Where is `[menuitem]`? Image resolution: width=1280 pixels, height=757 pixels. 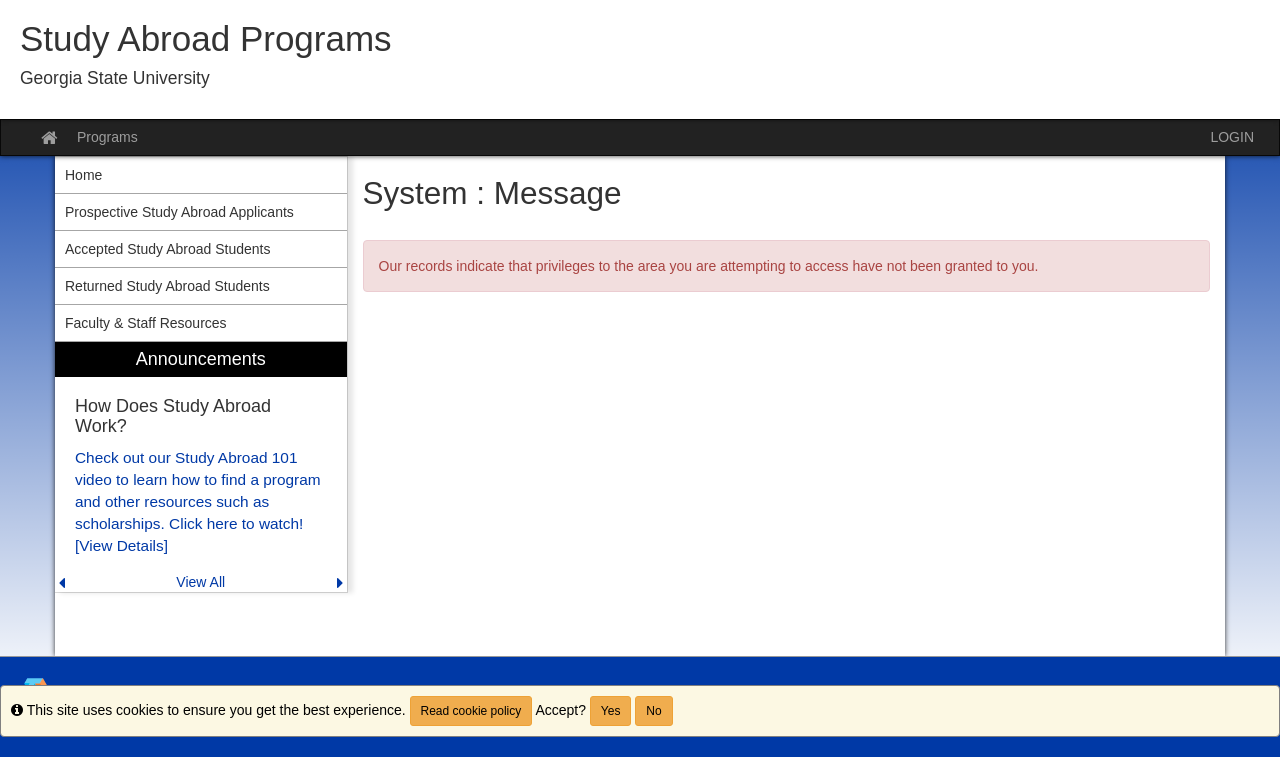 [menuitem] is located at coordinates (201, 467).